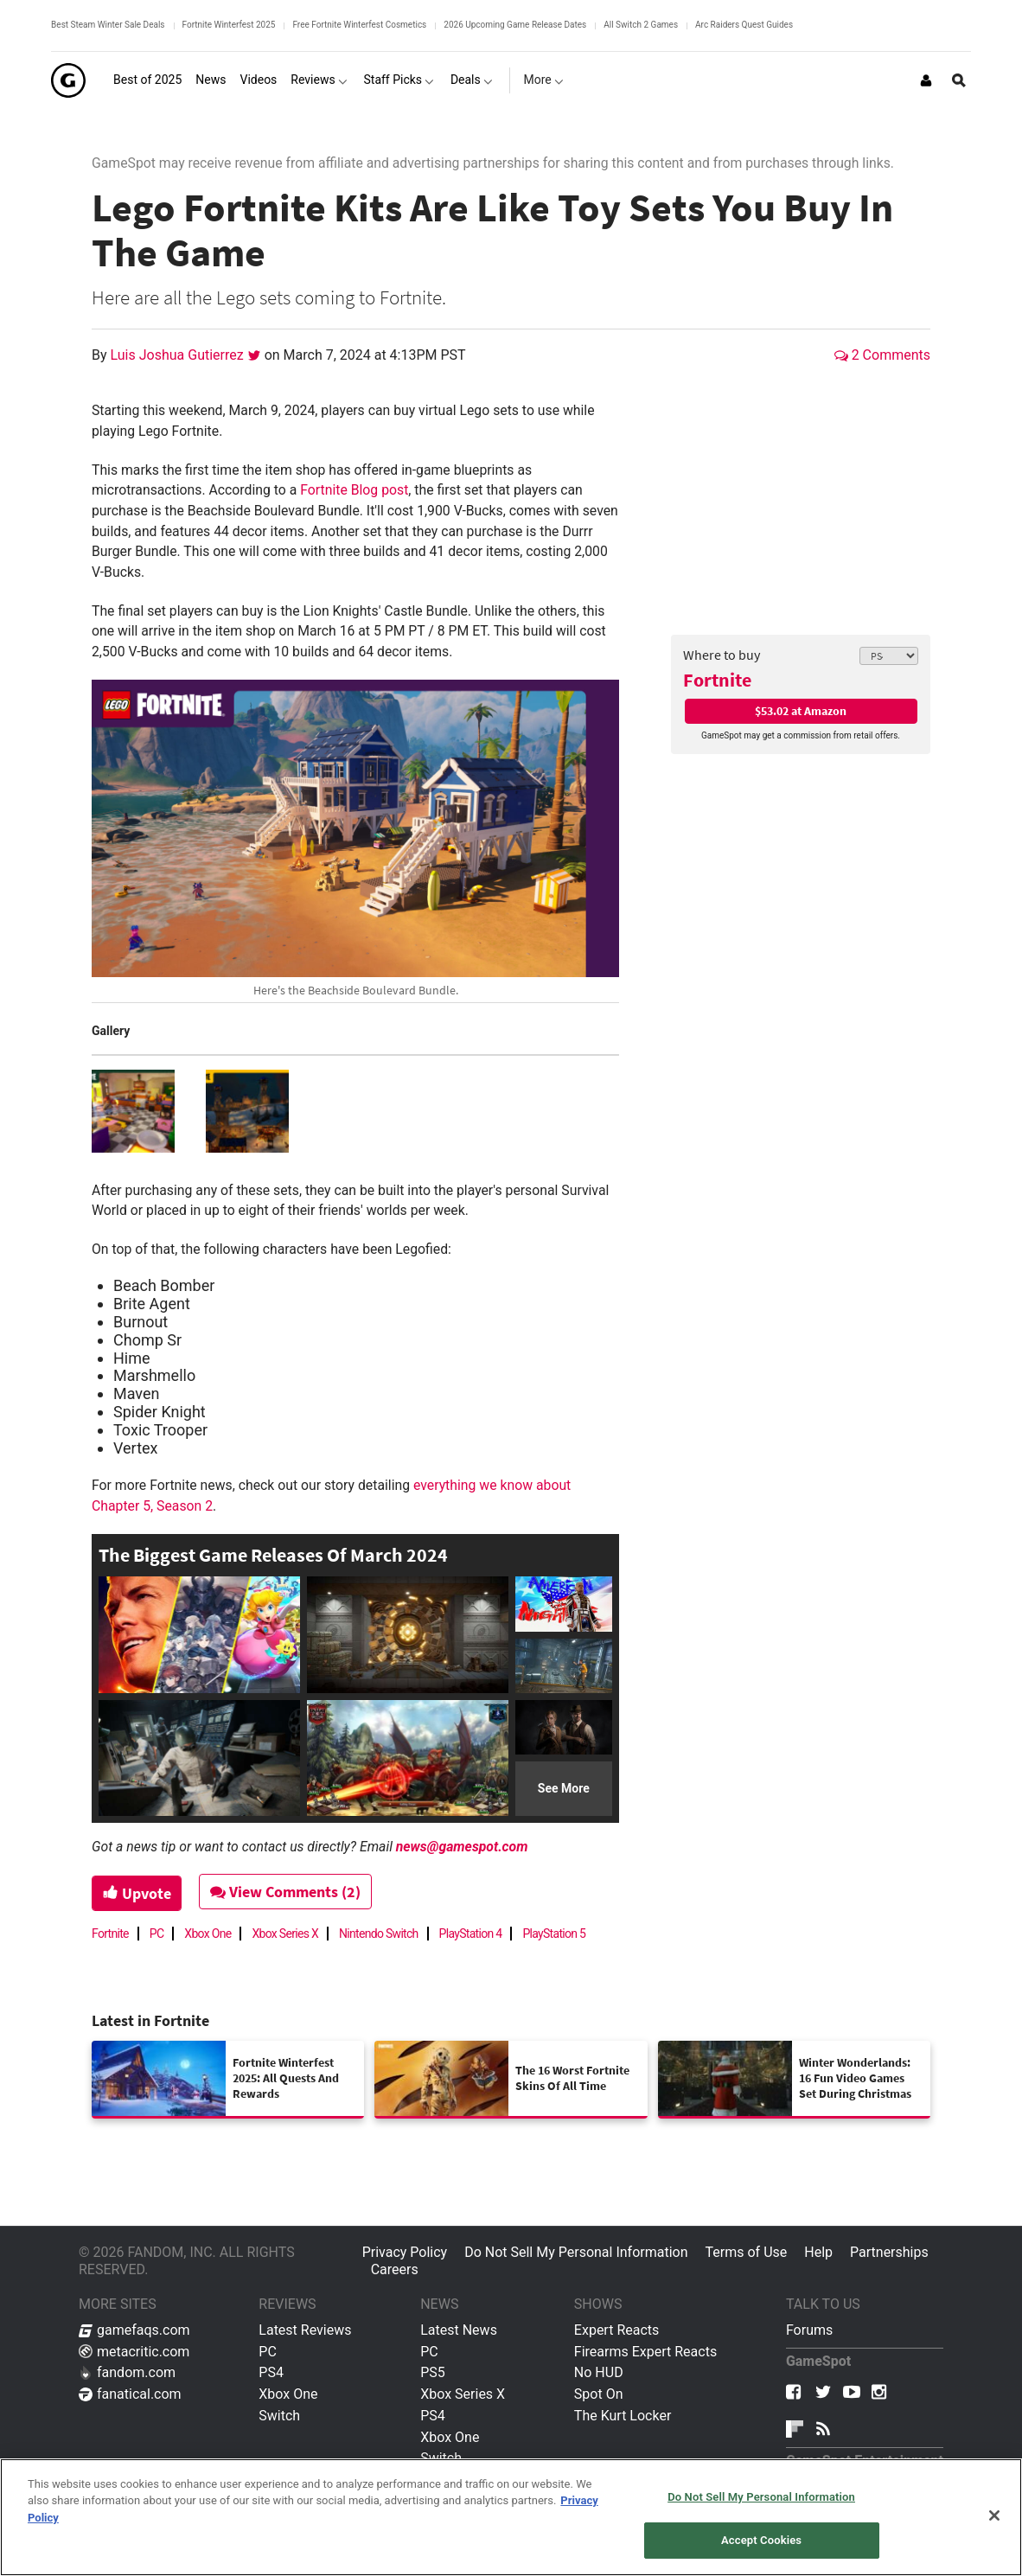  What do you see at coordinates (287, 1892) in the screenshot?
I see `View Comments (2)` at bounding box center [287, 1892].